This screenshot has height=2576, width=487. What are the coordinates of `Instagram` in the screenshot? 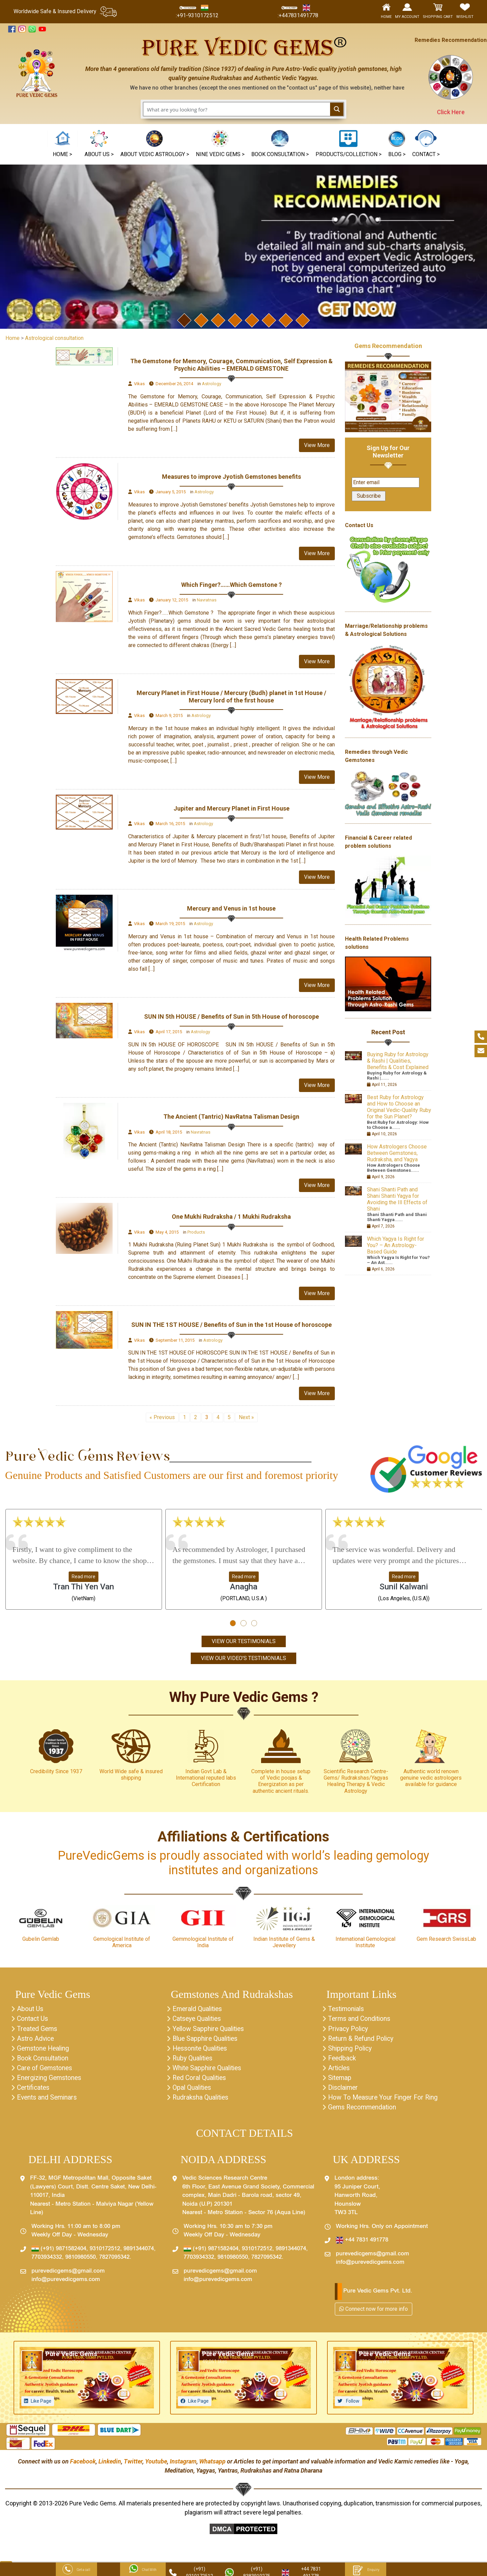 It's located at (183, 2465).